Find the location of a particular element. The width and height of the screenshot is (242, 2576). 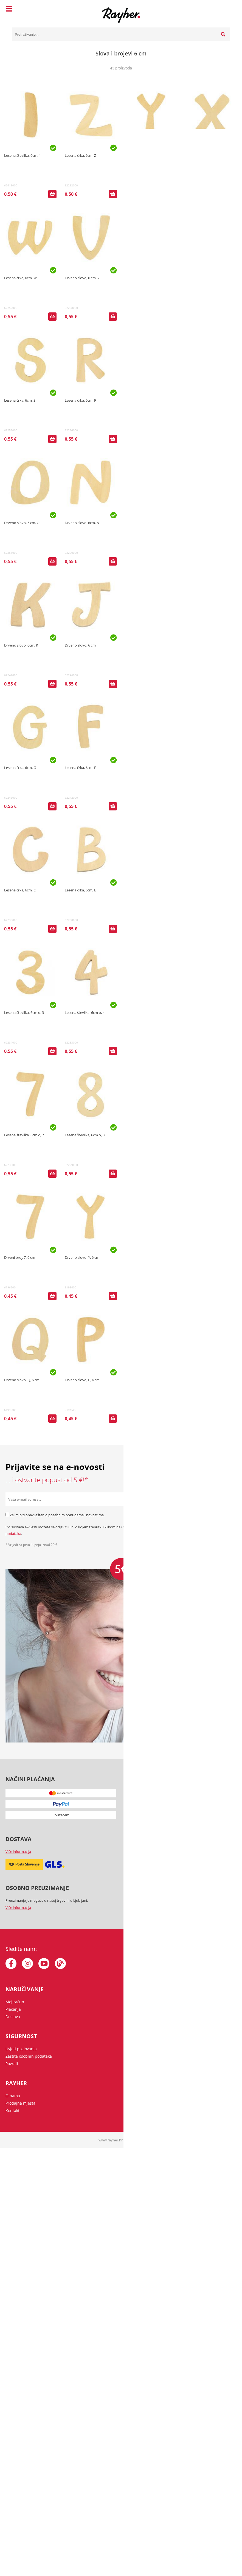

Moj račun is located at coordinates (14, 2001).